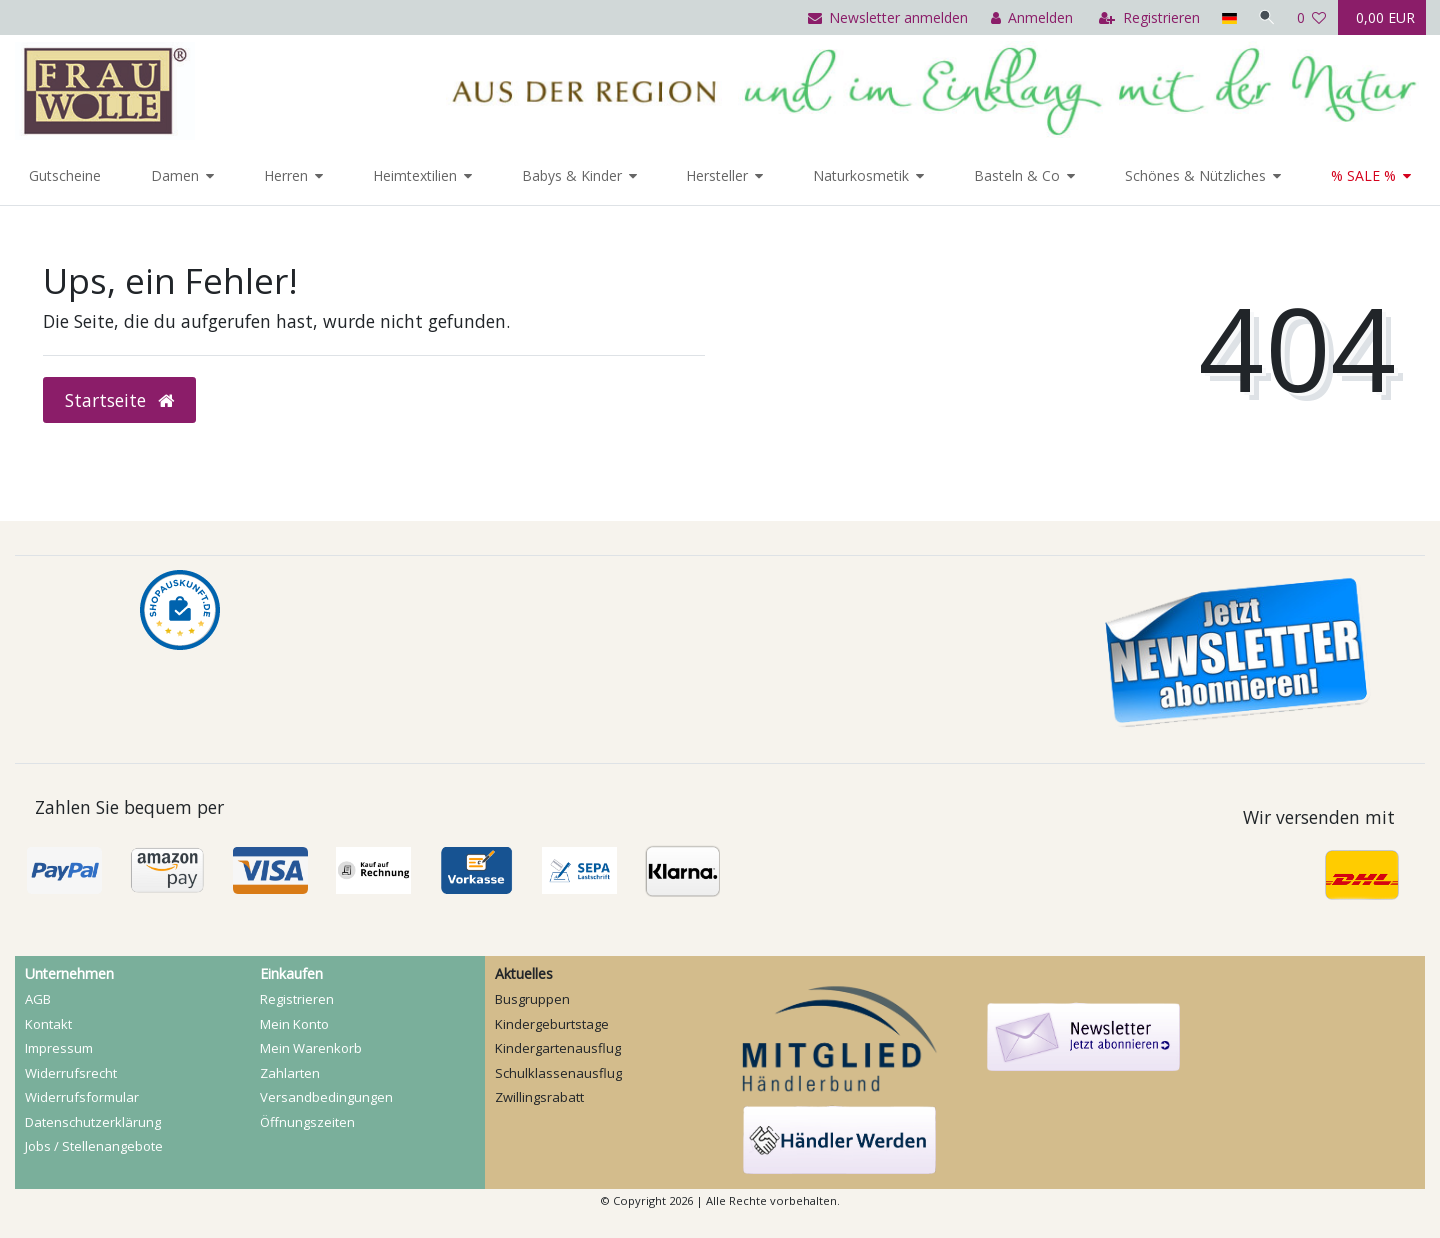  What do you see at coordinates (415, 175) in the screenshot?
I see `Heimtextilien` at bounding box center [415, 175].